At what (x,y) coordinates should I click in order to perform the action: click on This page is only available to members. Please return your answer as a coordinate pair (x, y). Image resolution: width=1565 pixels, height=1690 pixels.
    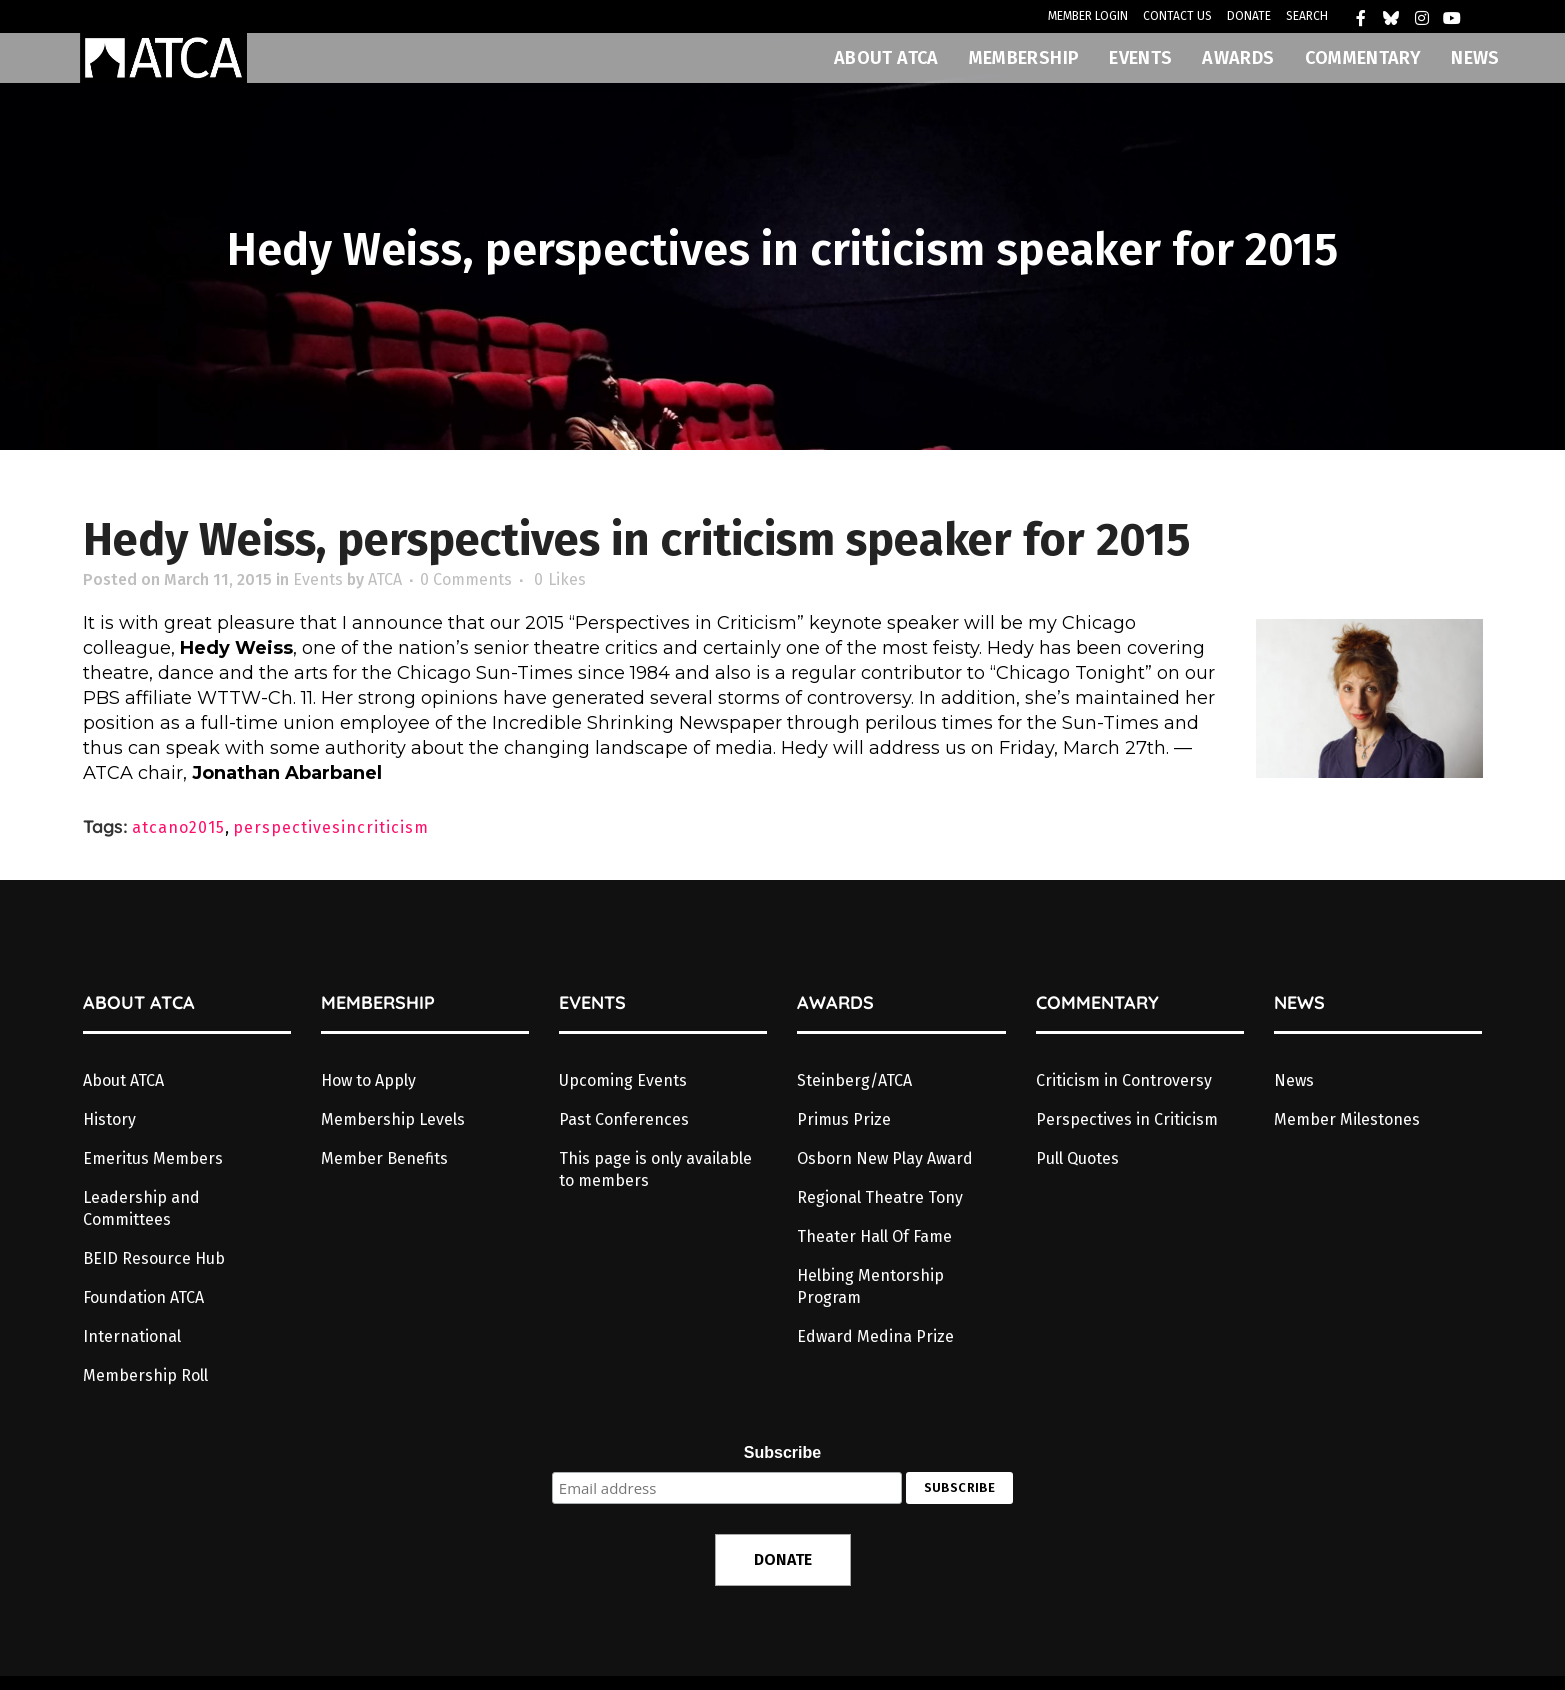
    Looking at the image, I should click on (655, 1169).